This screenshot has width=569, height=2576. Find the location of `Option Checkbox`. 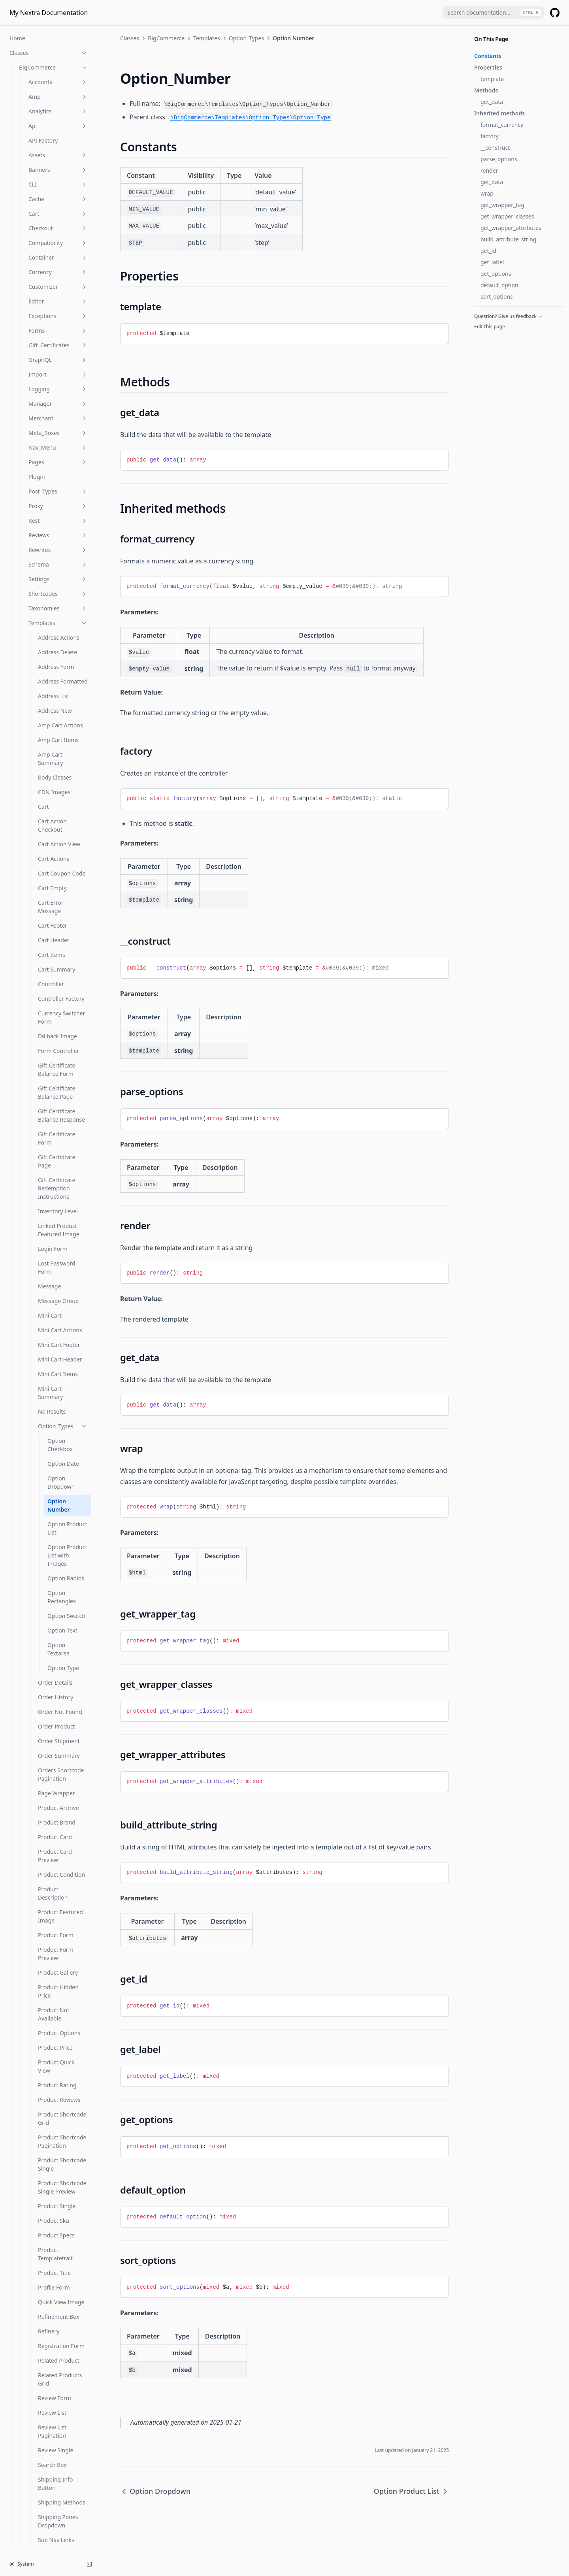

Option Checkbox is located at coordinates (60, 668).